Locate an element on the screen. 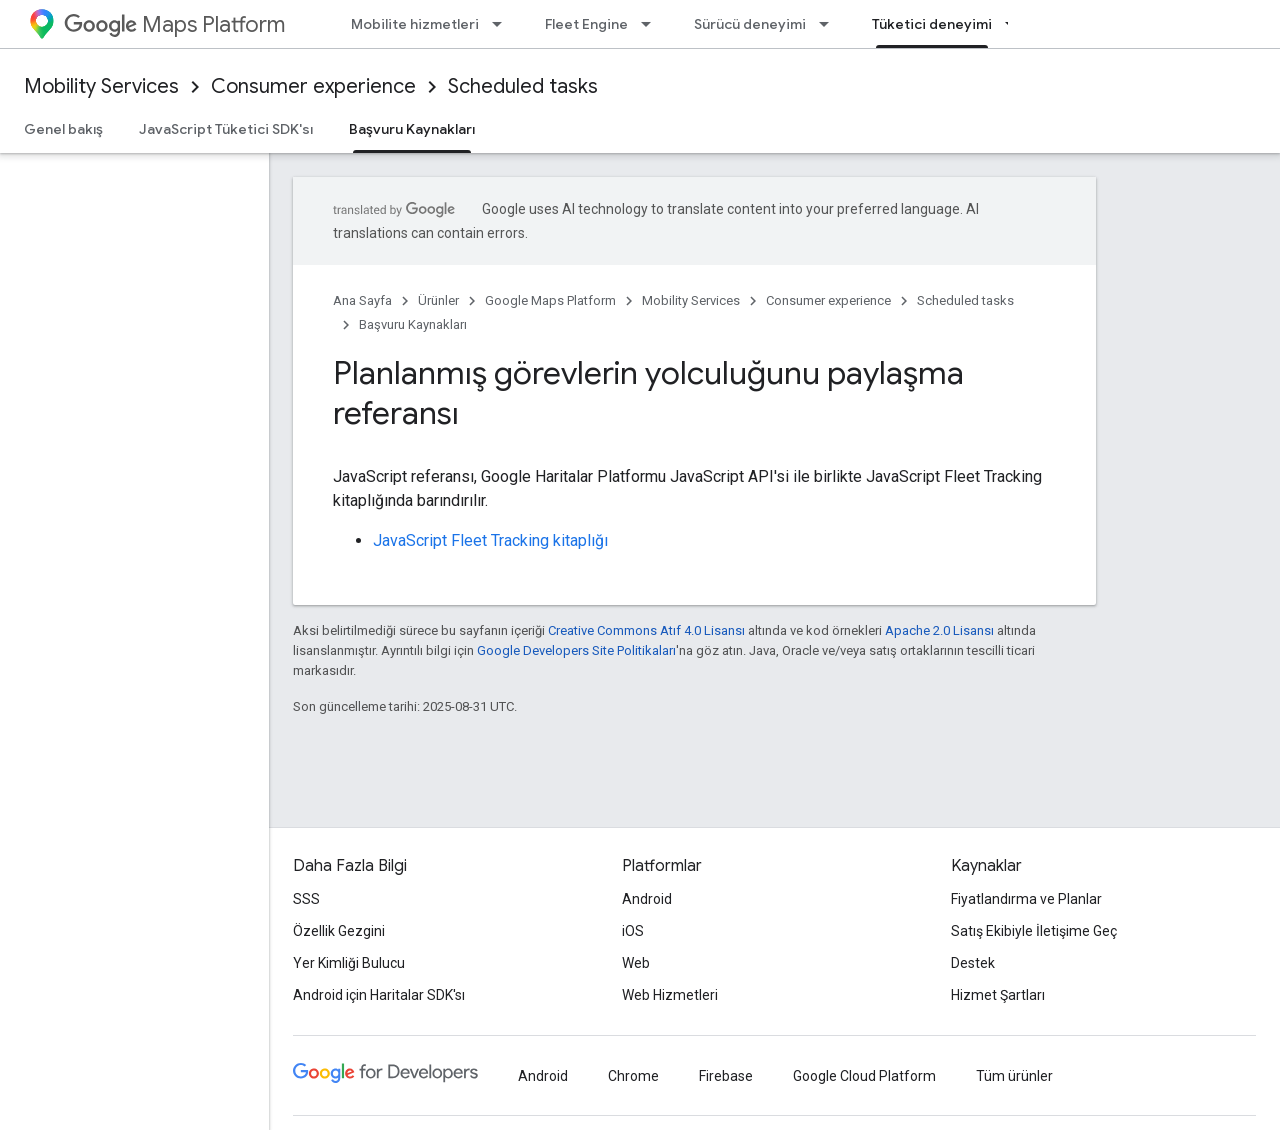 Image resolution: width=1280 pixels, height=1130 pixels. Özellik Gezgini is located at coordinates (339, 931).